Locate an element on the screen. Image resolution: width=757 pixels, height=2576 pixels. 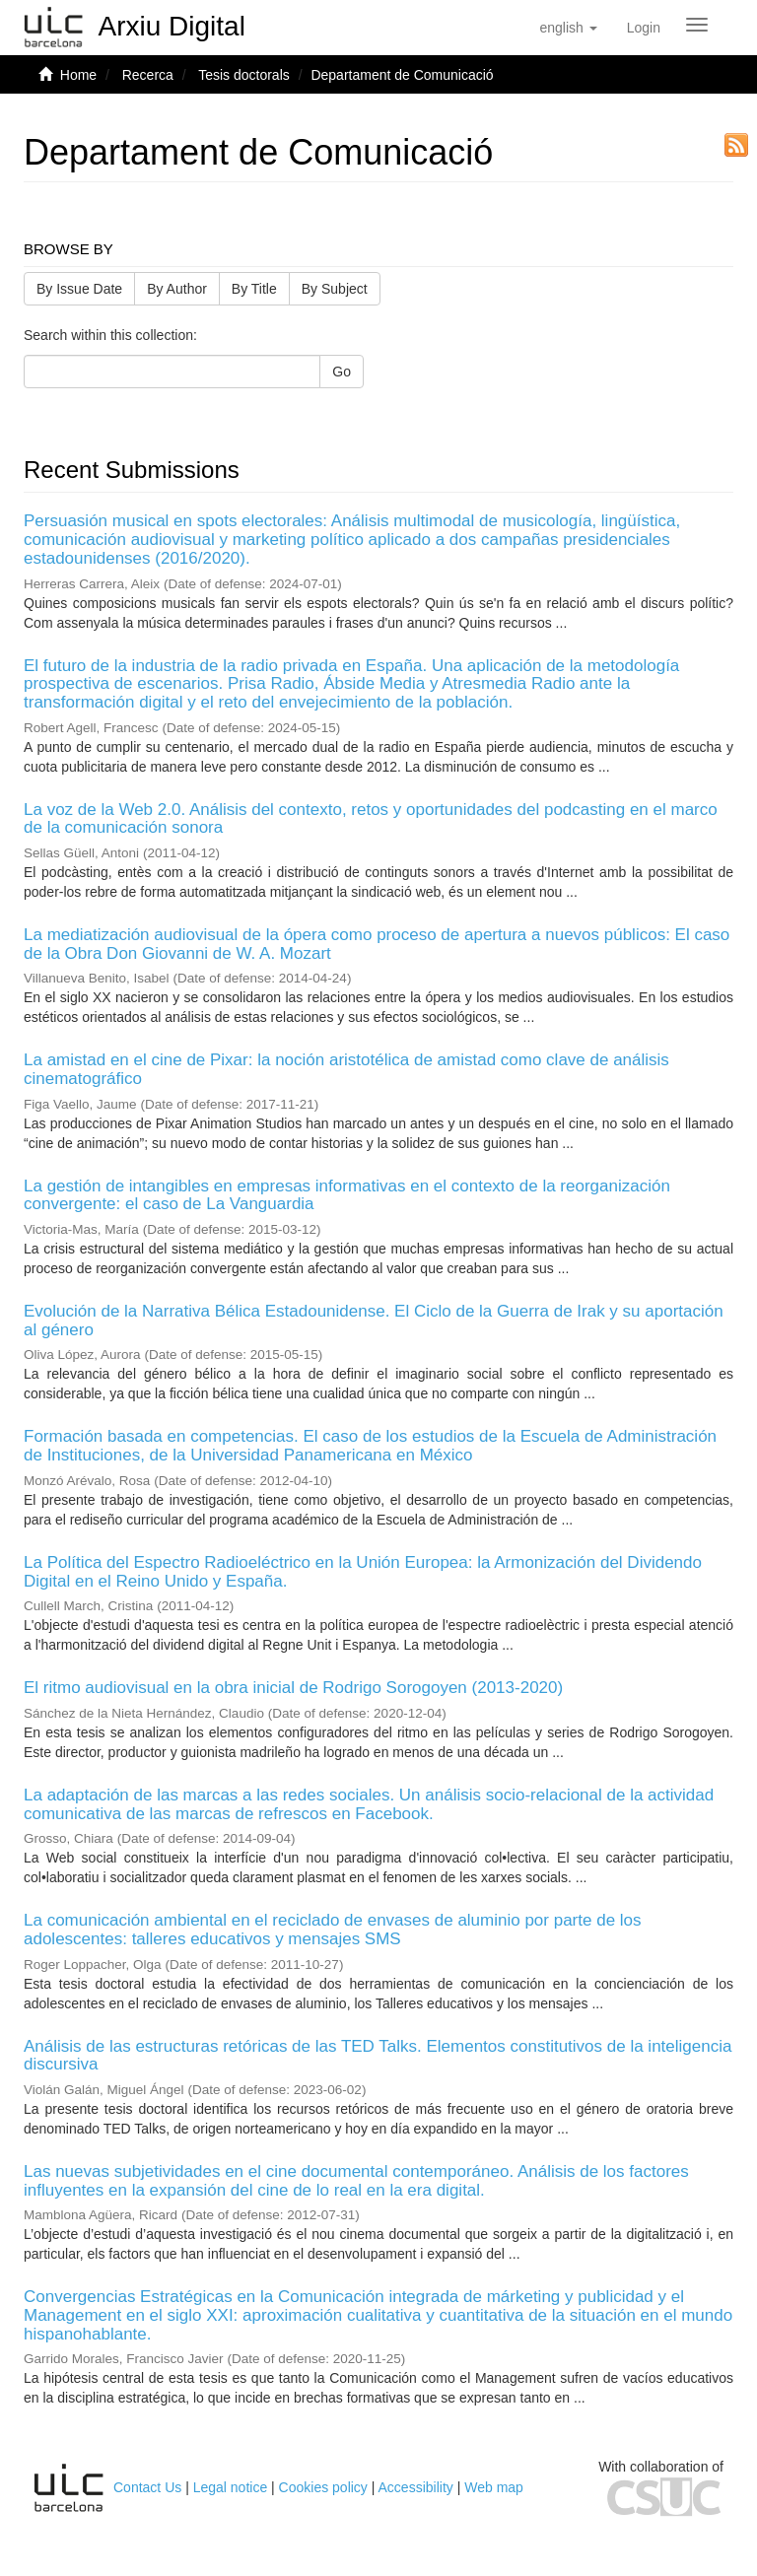
[Inicia sessió] is located at coordinates (643, 27).